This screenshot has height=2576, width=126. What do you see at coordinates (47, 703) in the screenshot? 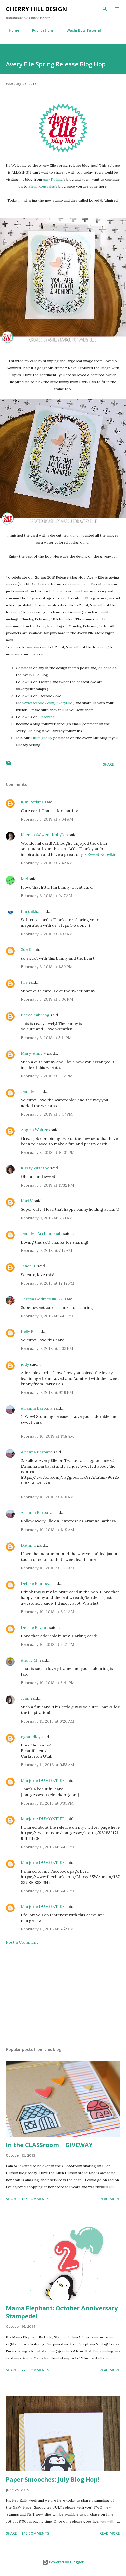
I see `www.facebook.com/AveryElle` at bounding box center [47, 703].